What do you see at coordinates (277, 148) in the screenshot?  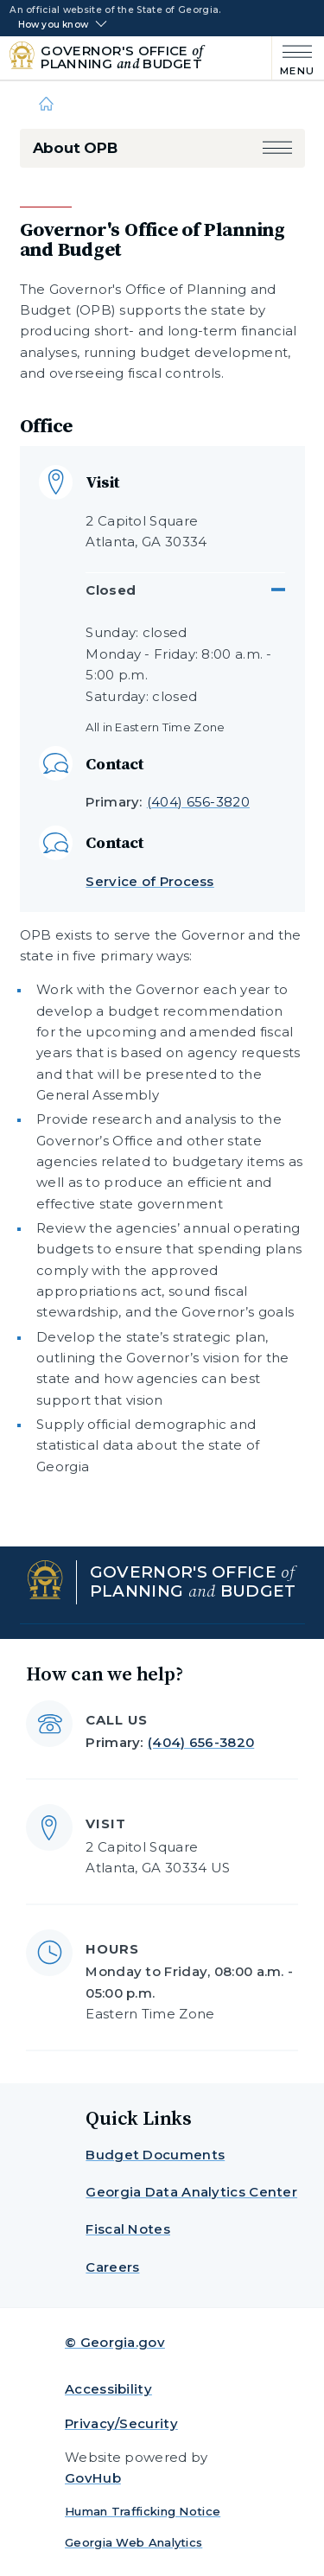 I see `[button]` at bounding box center [277, 148].